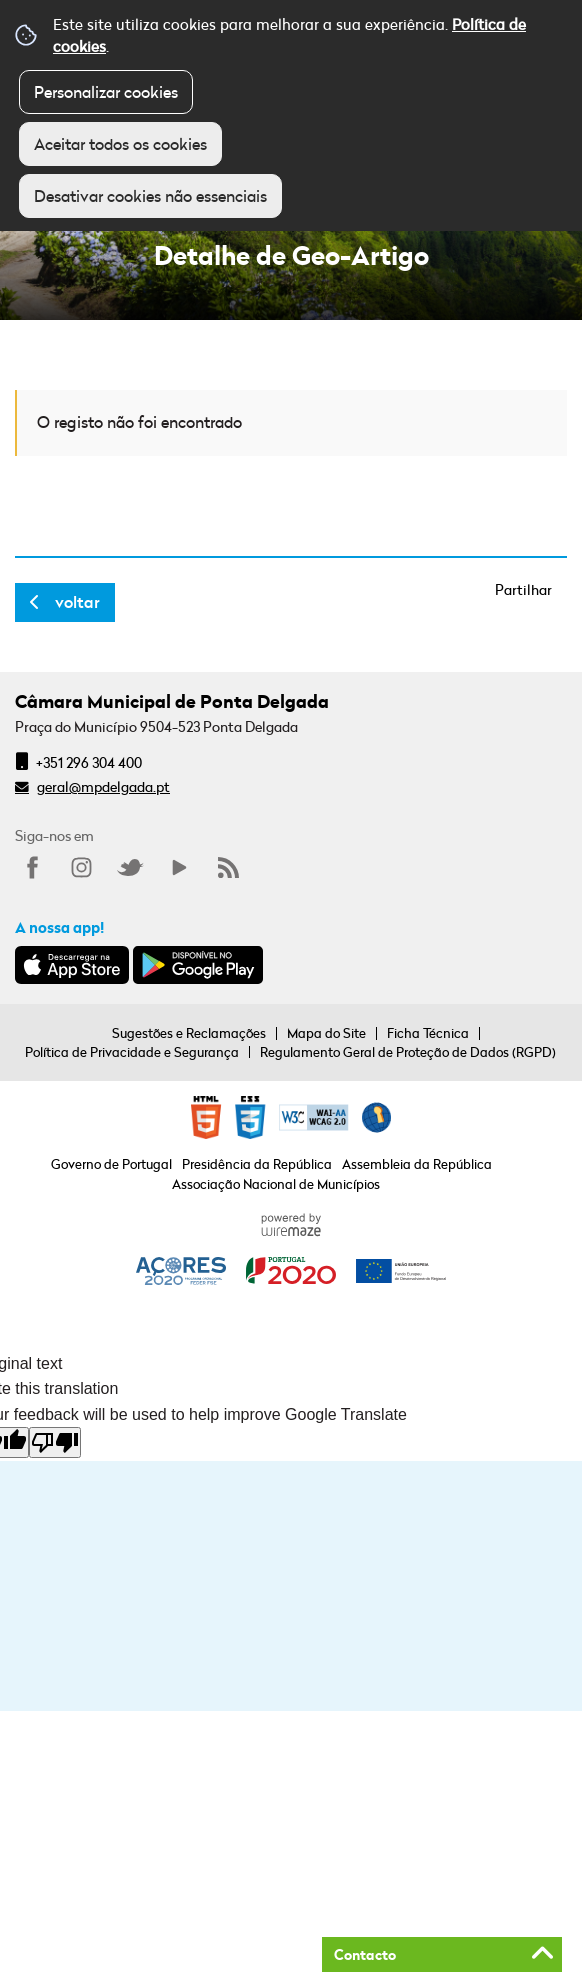 Image resolution: width=582 pixels, height=1972 pixels. What do you see at coordinates (132, 1052) in the screenshot?
I see `Política de Privacidade e Segurança` at bounding box center [132, 1052].